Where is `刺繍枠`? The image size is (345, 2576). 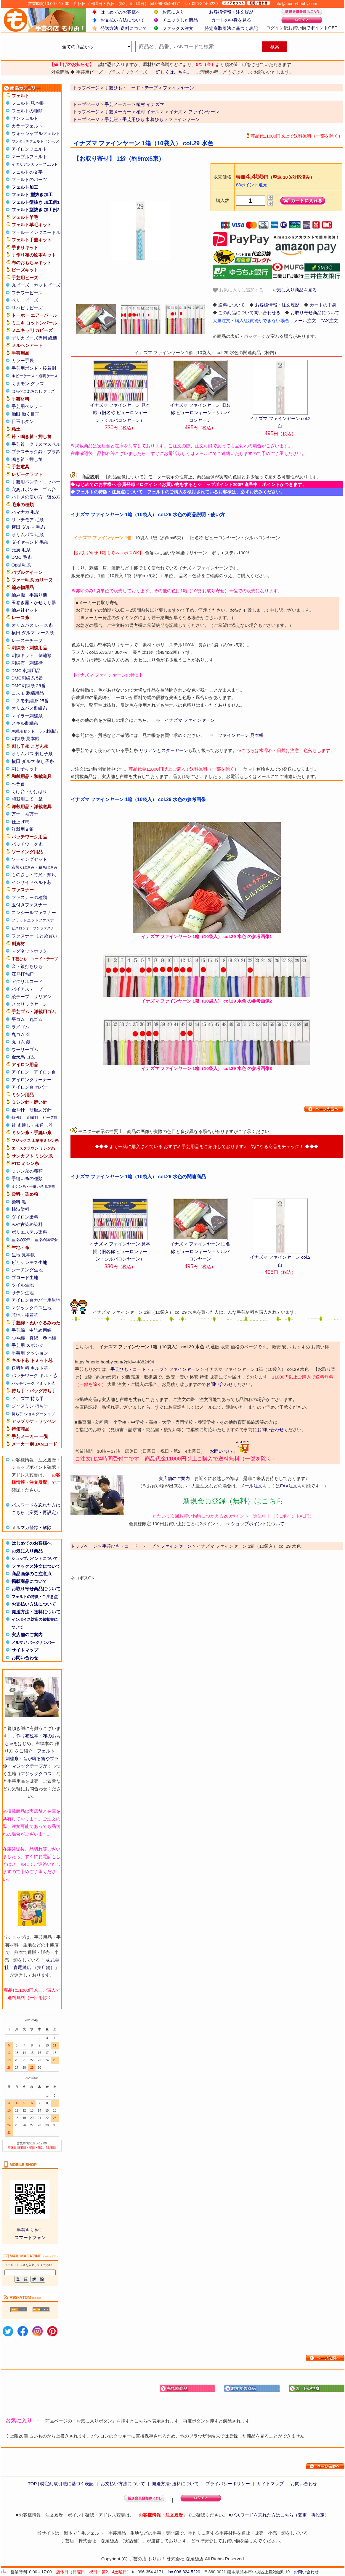
刺繍枠 is located at coordinates (36, 662).